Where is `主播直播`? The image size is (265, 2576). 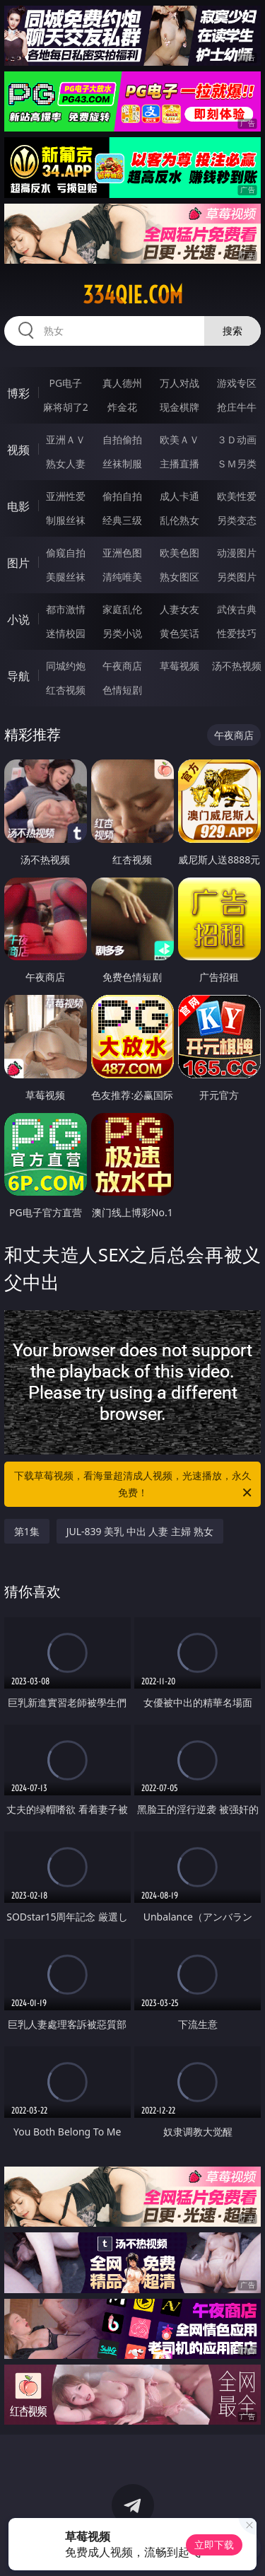 主播直播 is located at coordinates (179, 463).